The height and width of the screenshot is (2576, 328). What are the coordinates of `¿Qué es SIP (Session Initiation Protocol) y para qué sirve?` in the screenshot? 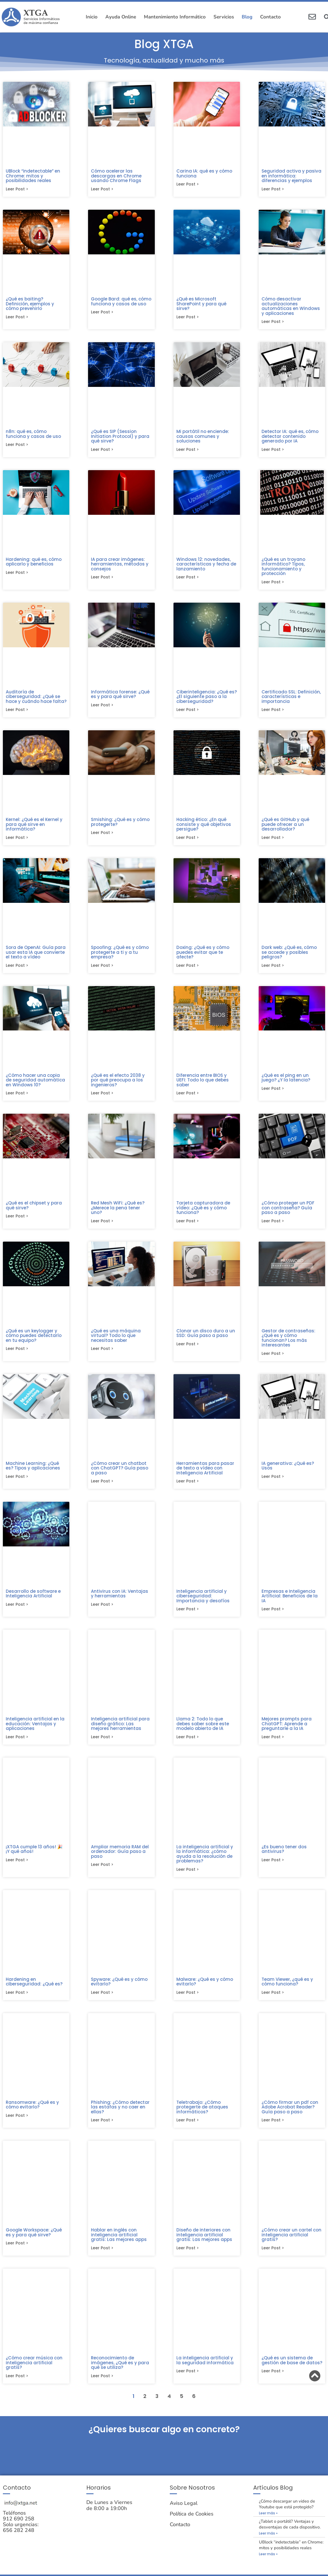 It's located at (120, 437).